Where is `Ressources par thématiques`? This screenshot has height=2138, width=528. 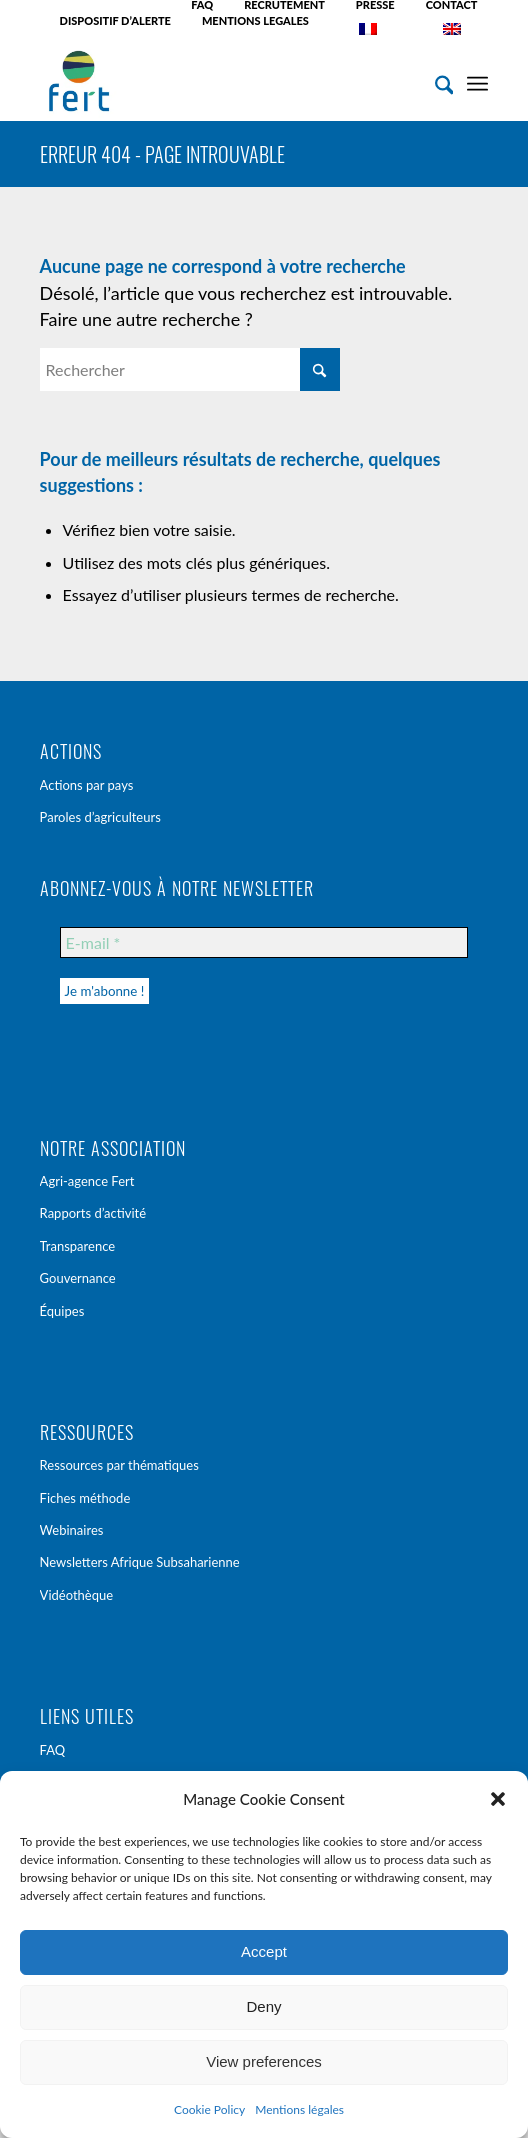 Ressources par thématiques is located at coordinates (119, 1465).